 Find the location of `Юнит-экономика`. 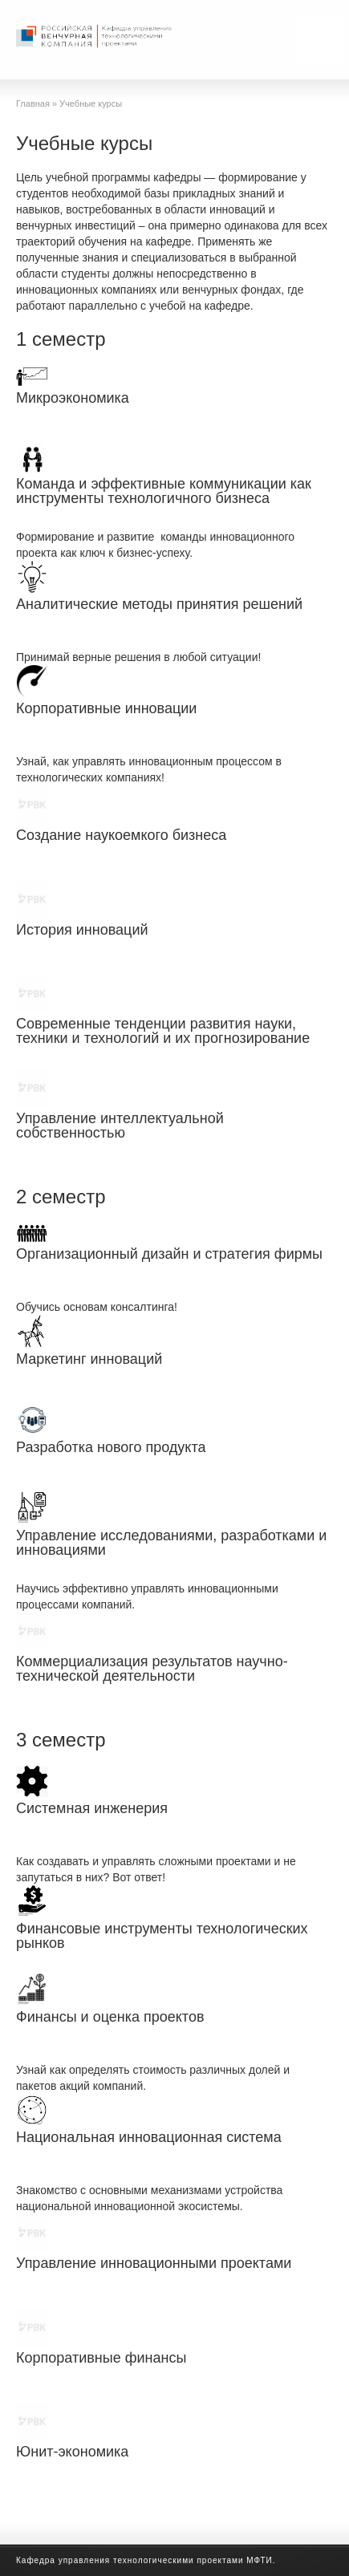

Юнит-экономика is located at coordinates (72, 2452).